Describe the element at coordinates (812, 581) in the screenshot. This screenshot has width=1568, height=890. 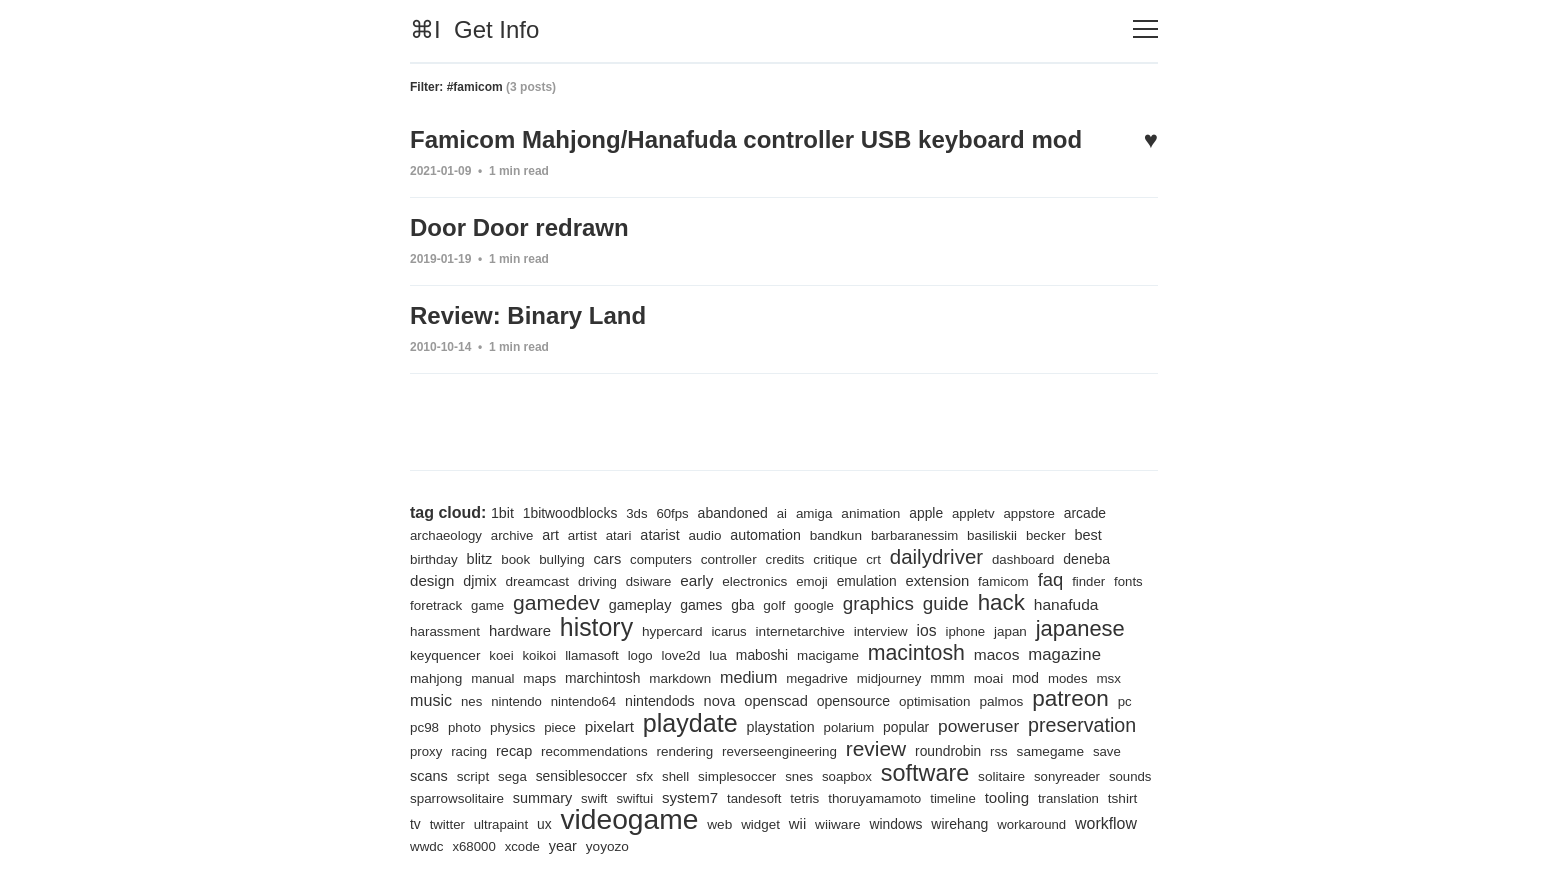
I see `emoji` at that location.